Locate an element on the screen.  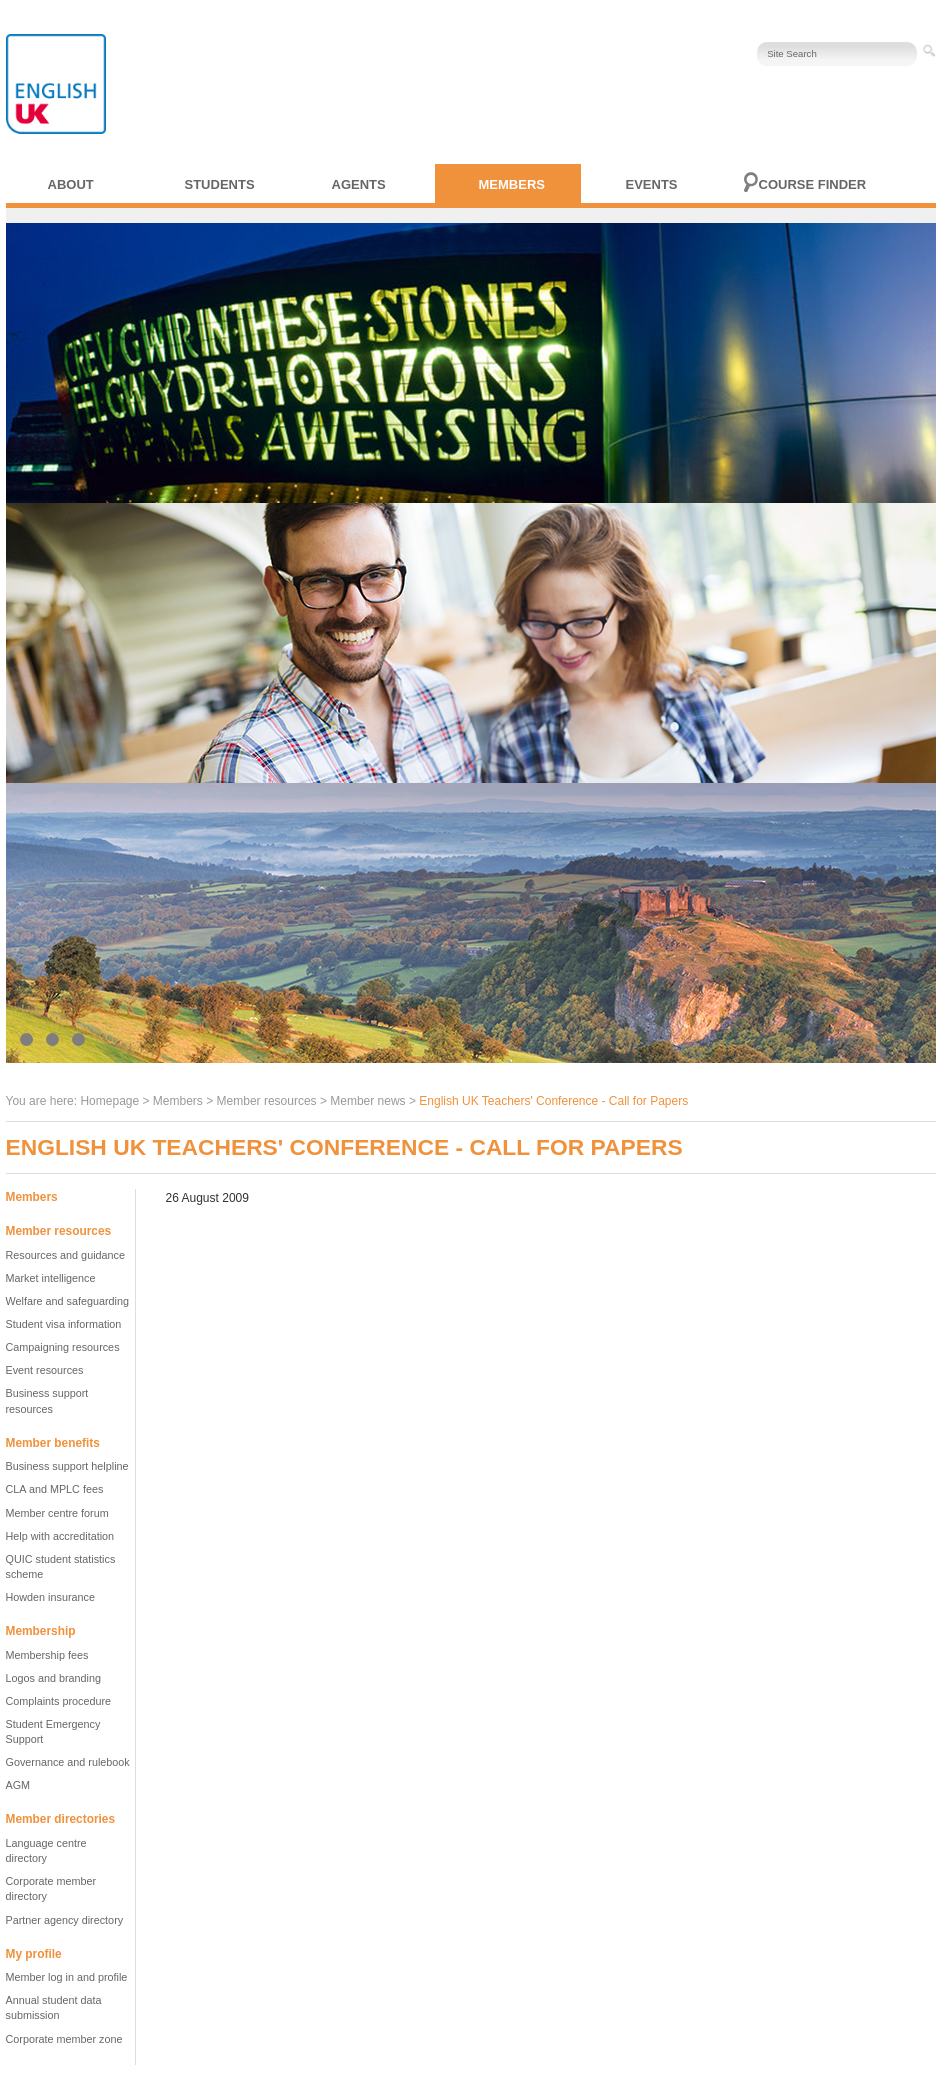
Events is located at coordinates (652, 184).